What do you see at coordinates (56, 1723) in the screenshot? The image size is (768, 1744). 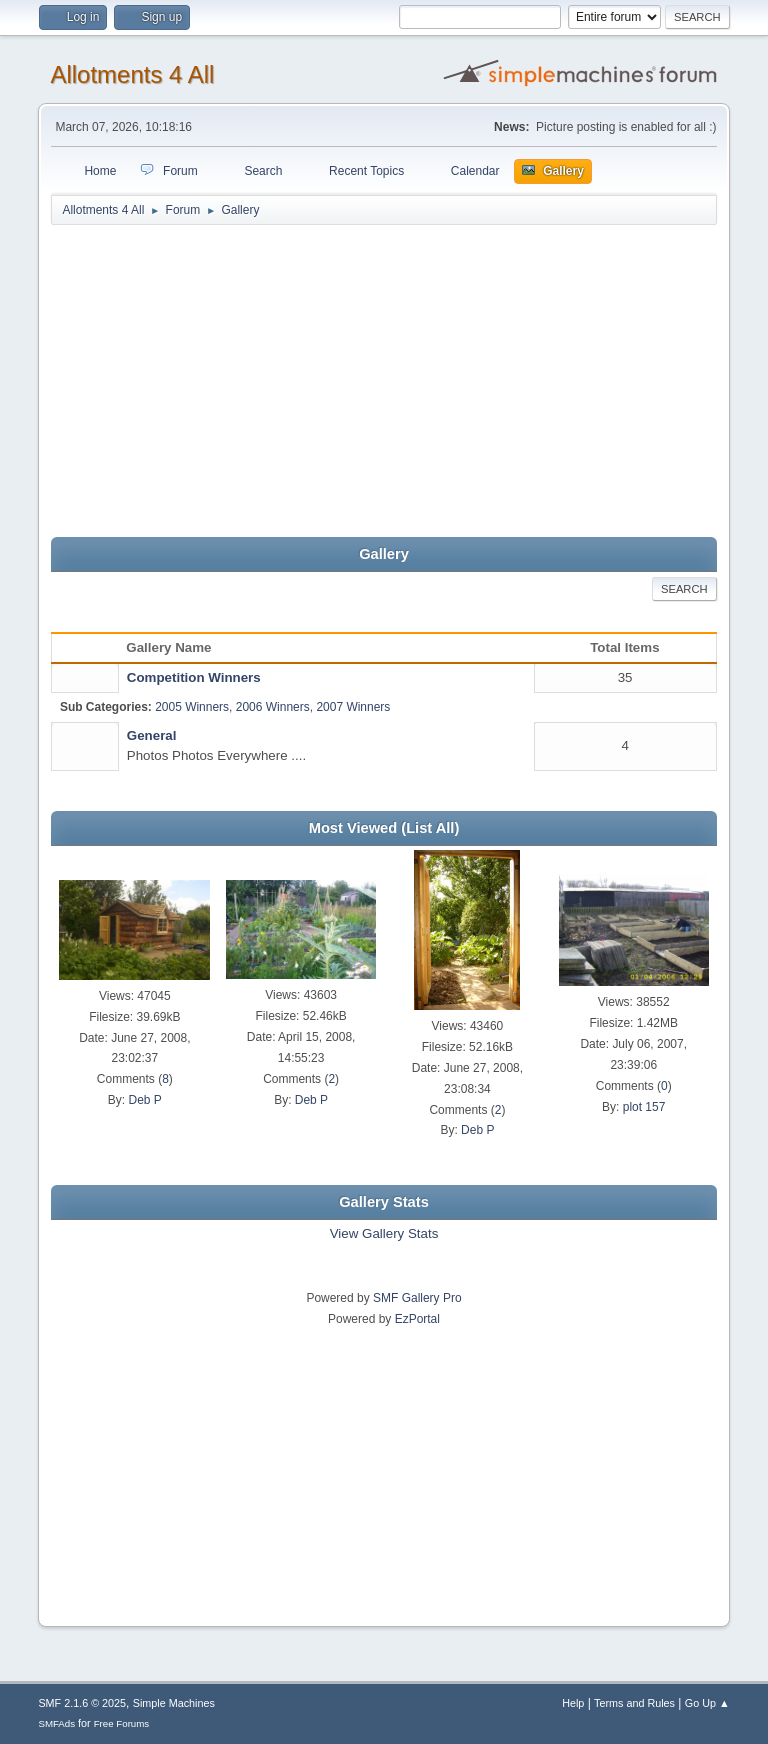 I see `SMFAds` at bounding box center [56, 1723].